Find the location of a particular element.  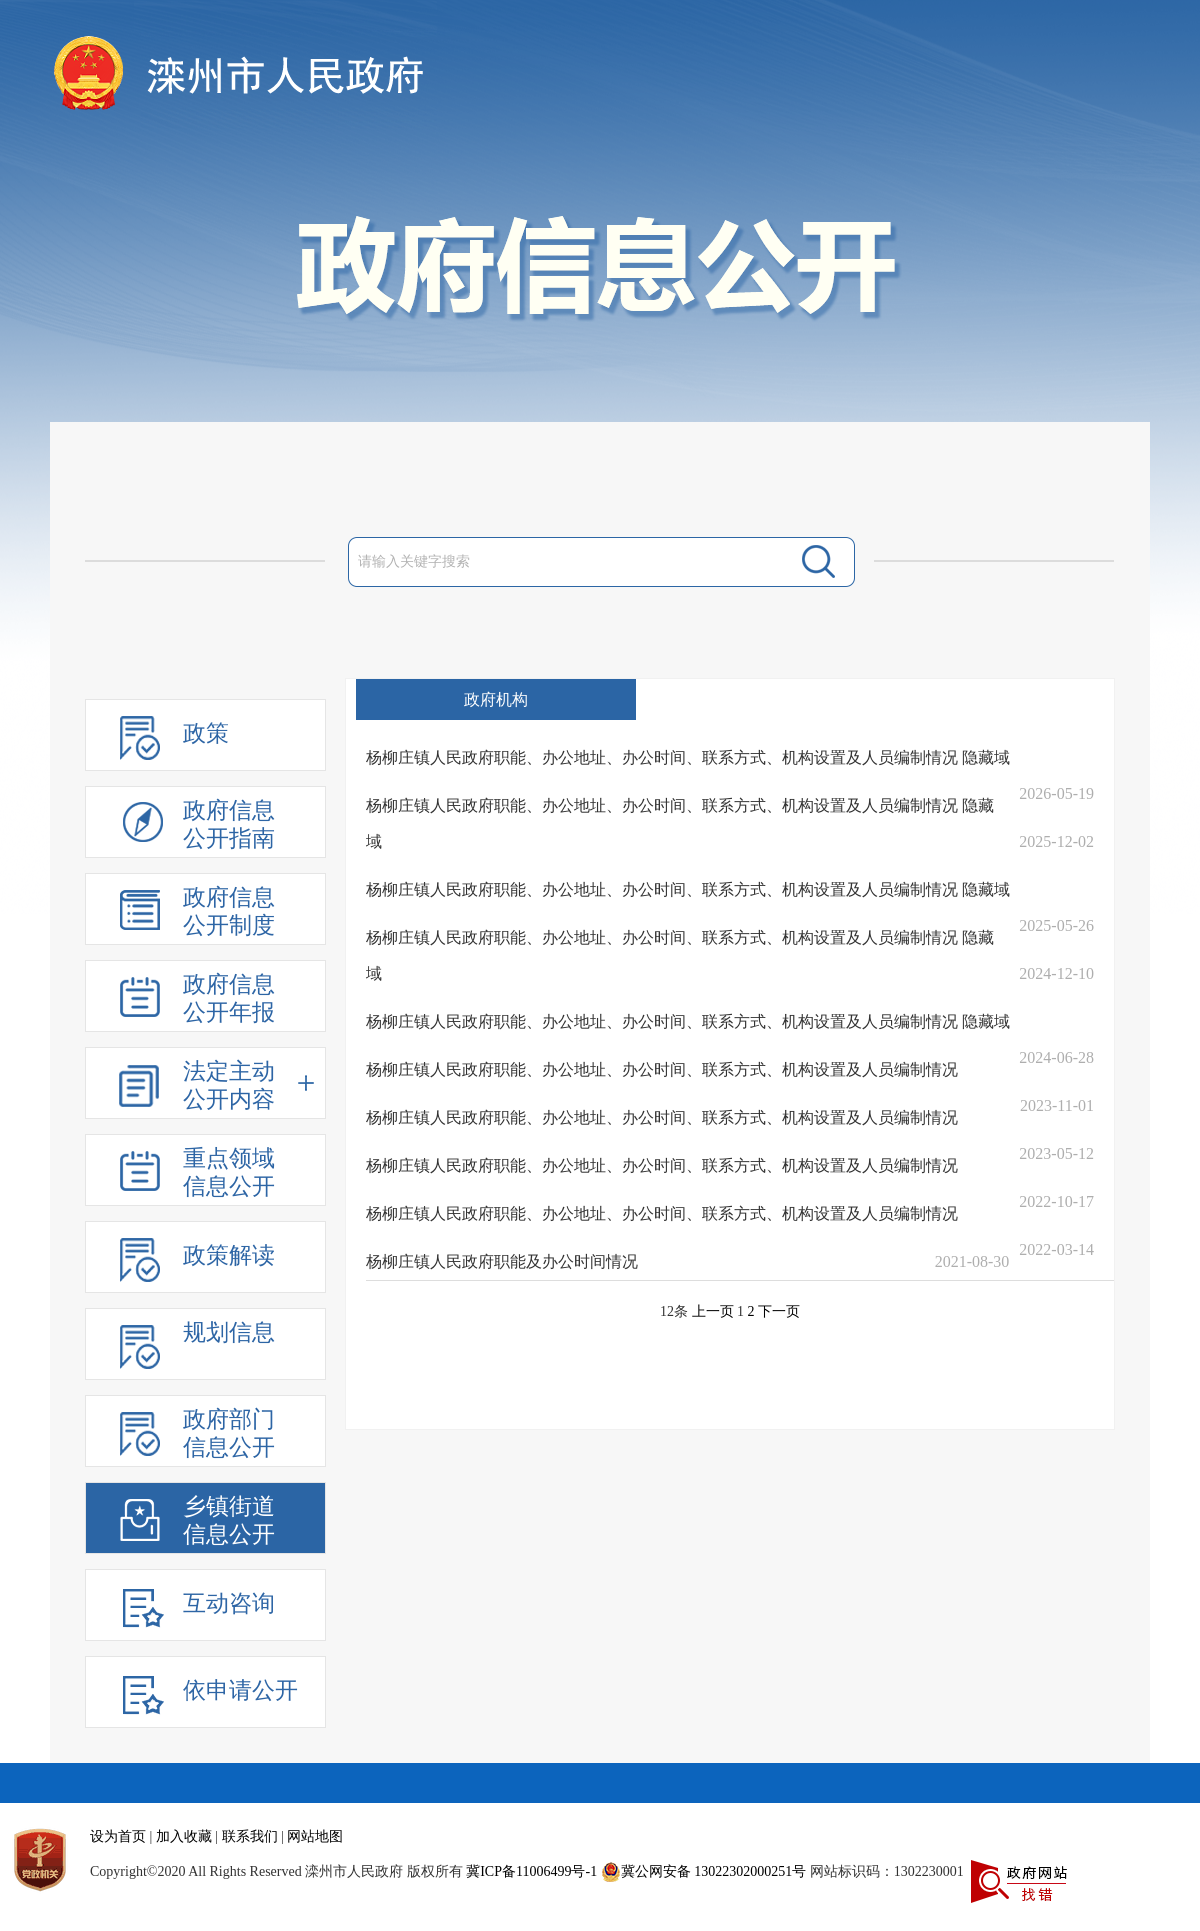

杨柳庄镇人民政府职能、办公地址、办公时间、联系方式、机构设置及人员编制情况 隐藏域 is located at coordinates (688, 757).